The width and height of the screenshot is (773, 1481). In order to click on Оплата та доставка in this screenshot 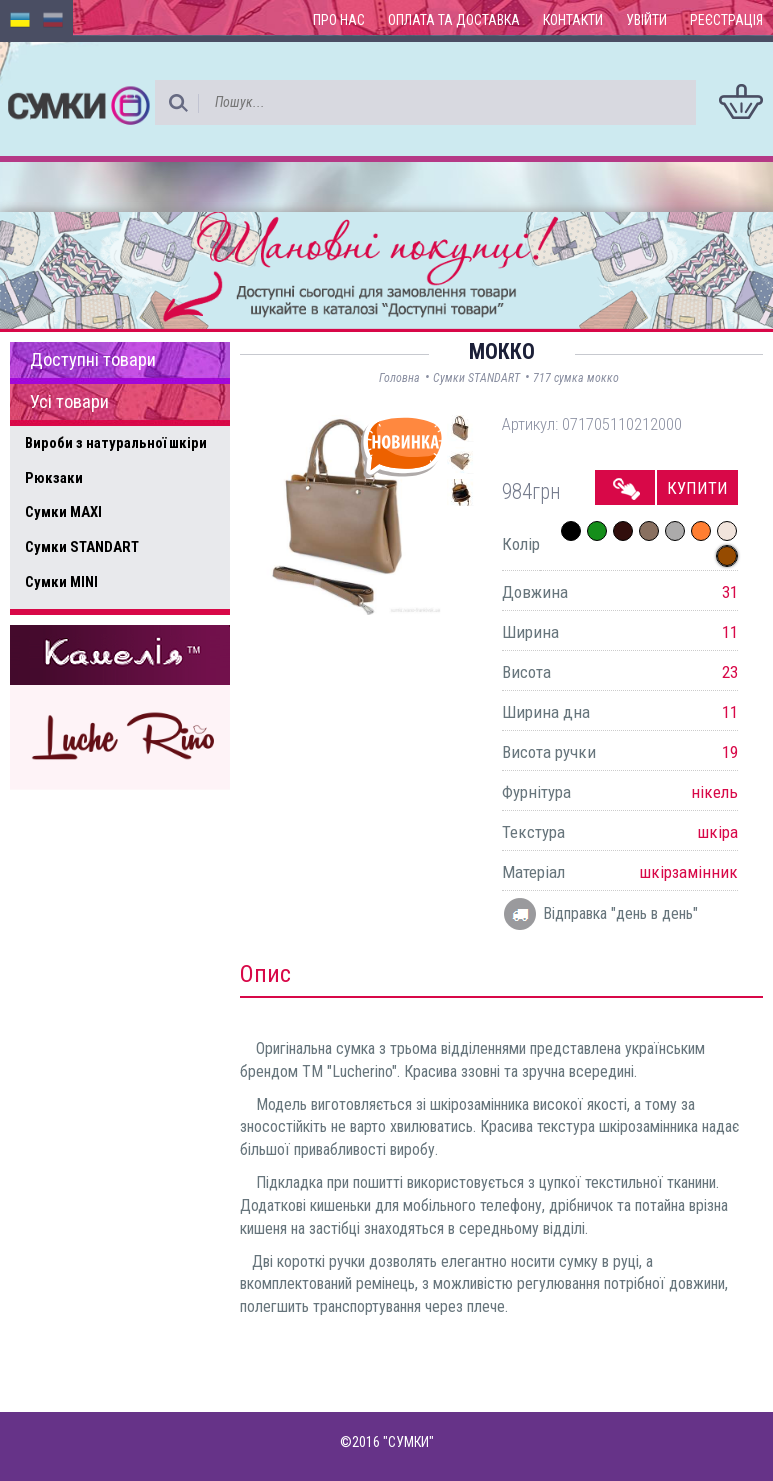, I will do `click(454, 20)`.